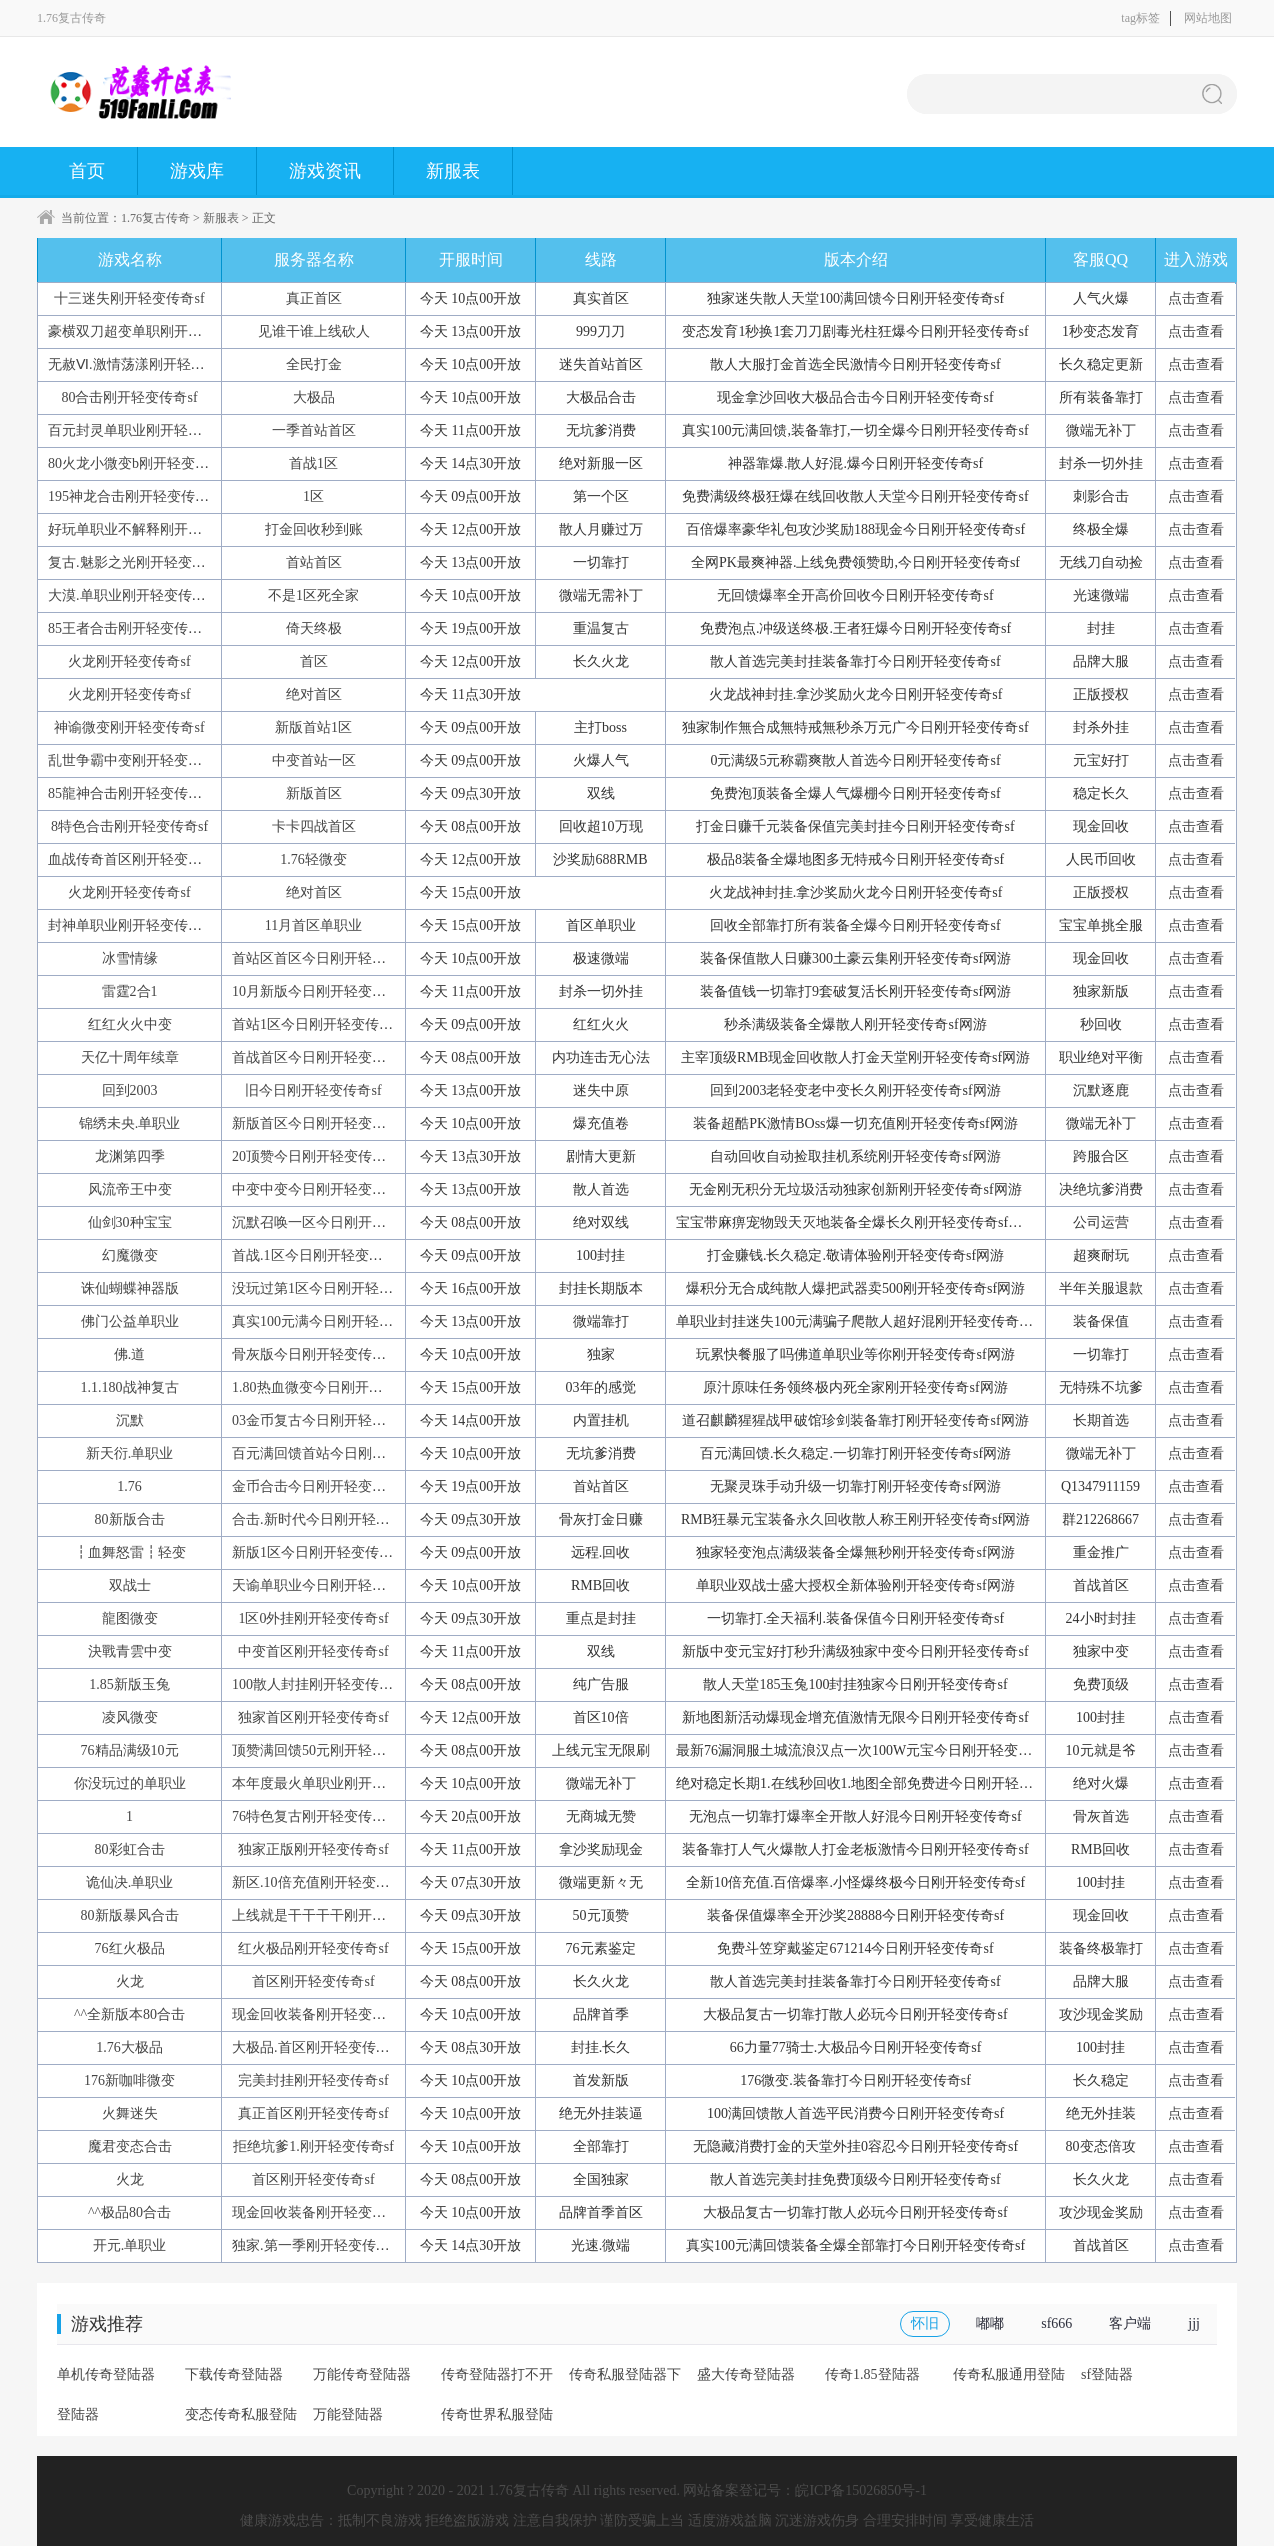 The width and height of the screenshot is (1274, 2546). Describe the element at coordinates (328, 1750) in the screenshot. I see `顶赞满回馈50元刚开轻变传奇sf` at that location.